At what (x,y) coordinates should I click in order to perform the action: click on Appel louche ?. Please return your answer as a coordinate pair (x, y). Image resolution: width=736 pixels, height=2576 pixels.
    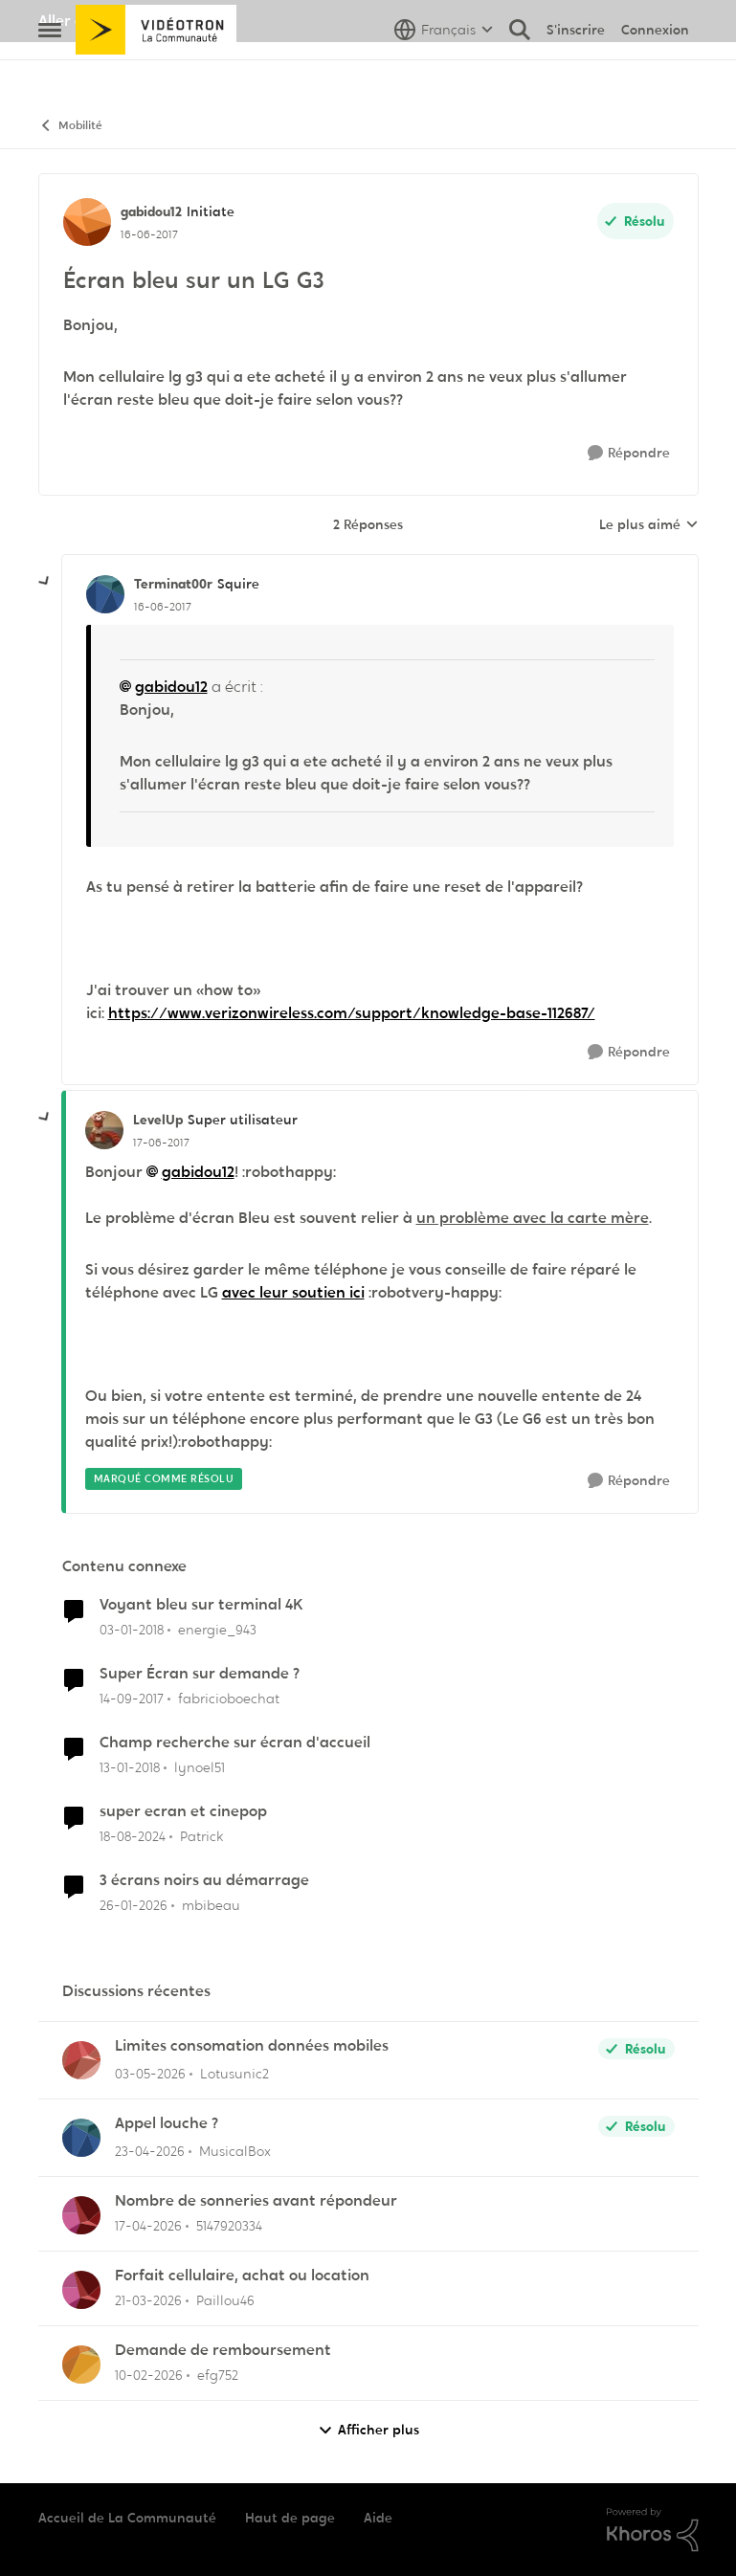
    Looking at the image, I should click on (166, 2123).